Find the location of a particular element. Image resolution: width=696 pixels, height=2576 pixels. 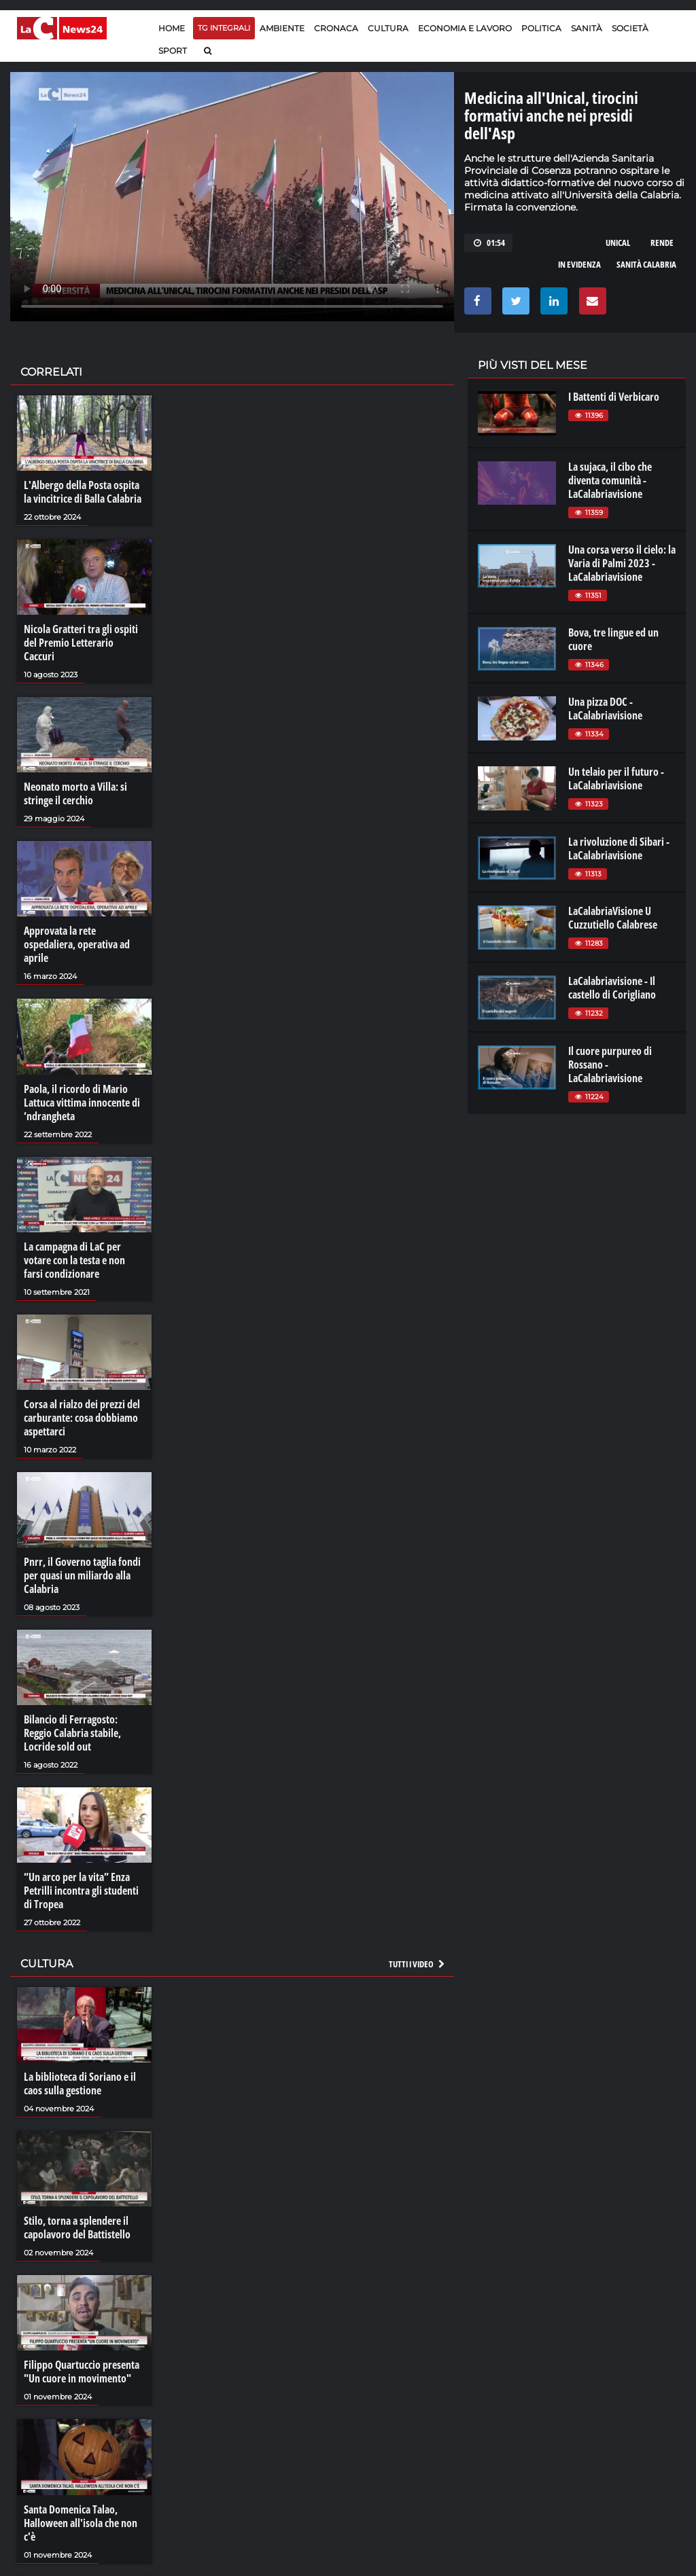

Home is located at coordinates (171, 28).